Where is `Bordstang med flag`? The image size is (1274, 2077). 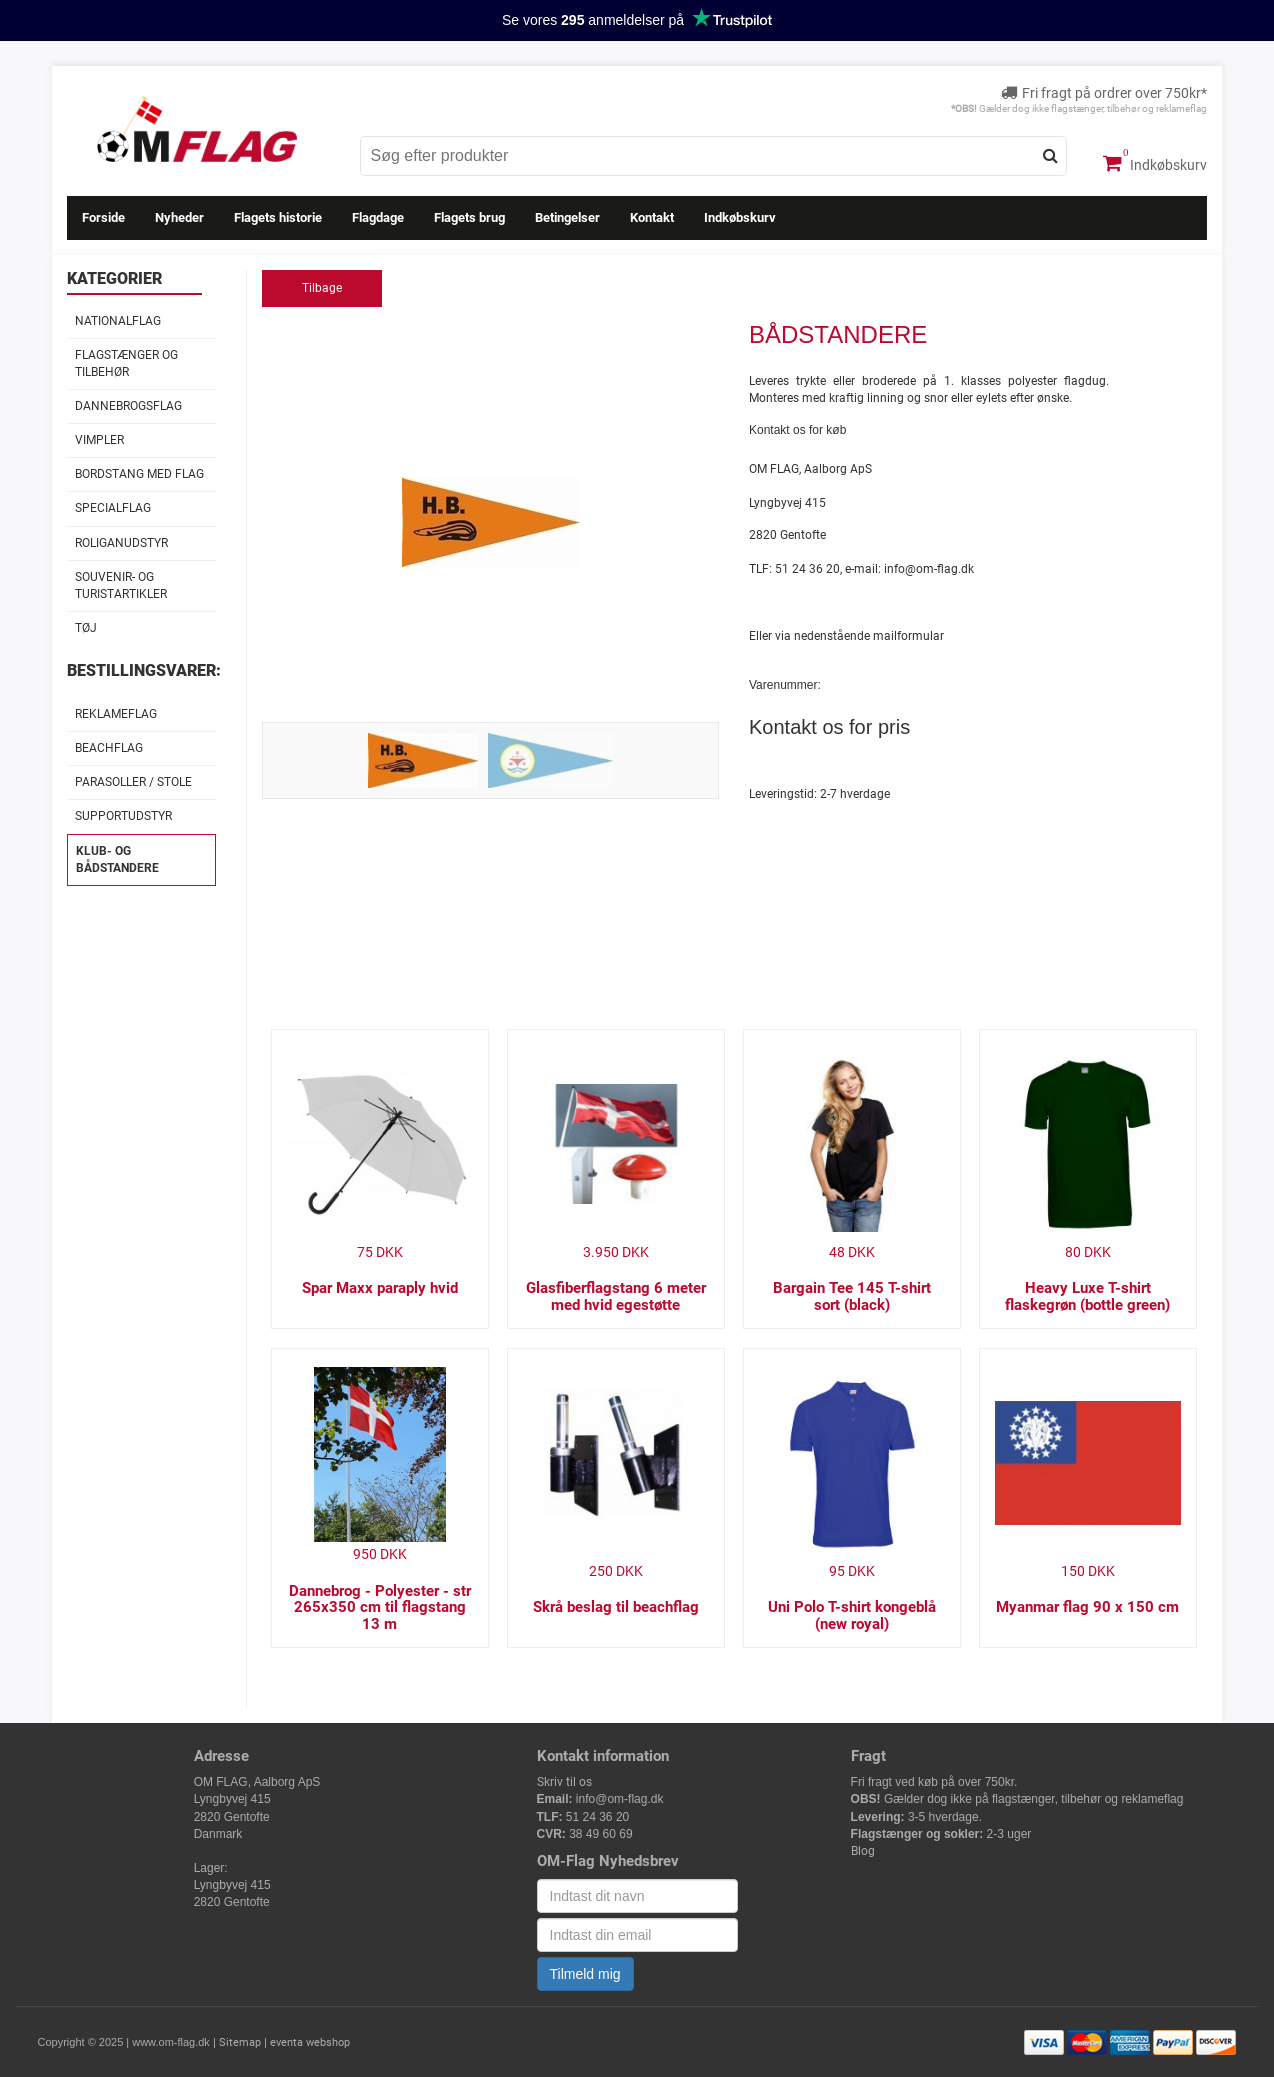
Bordstang med flag is located at coordinates (139, 474).